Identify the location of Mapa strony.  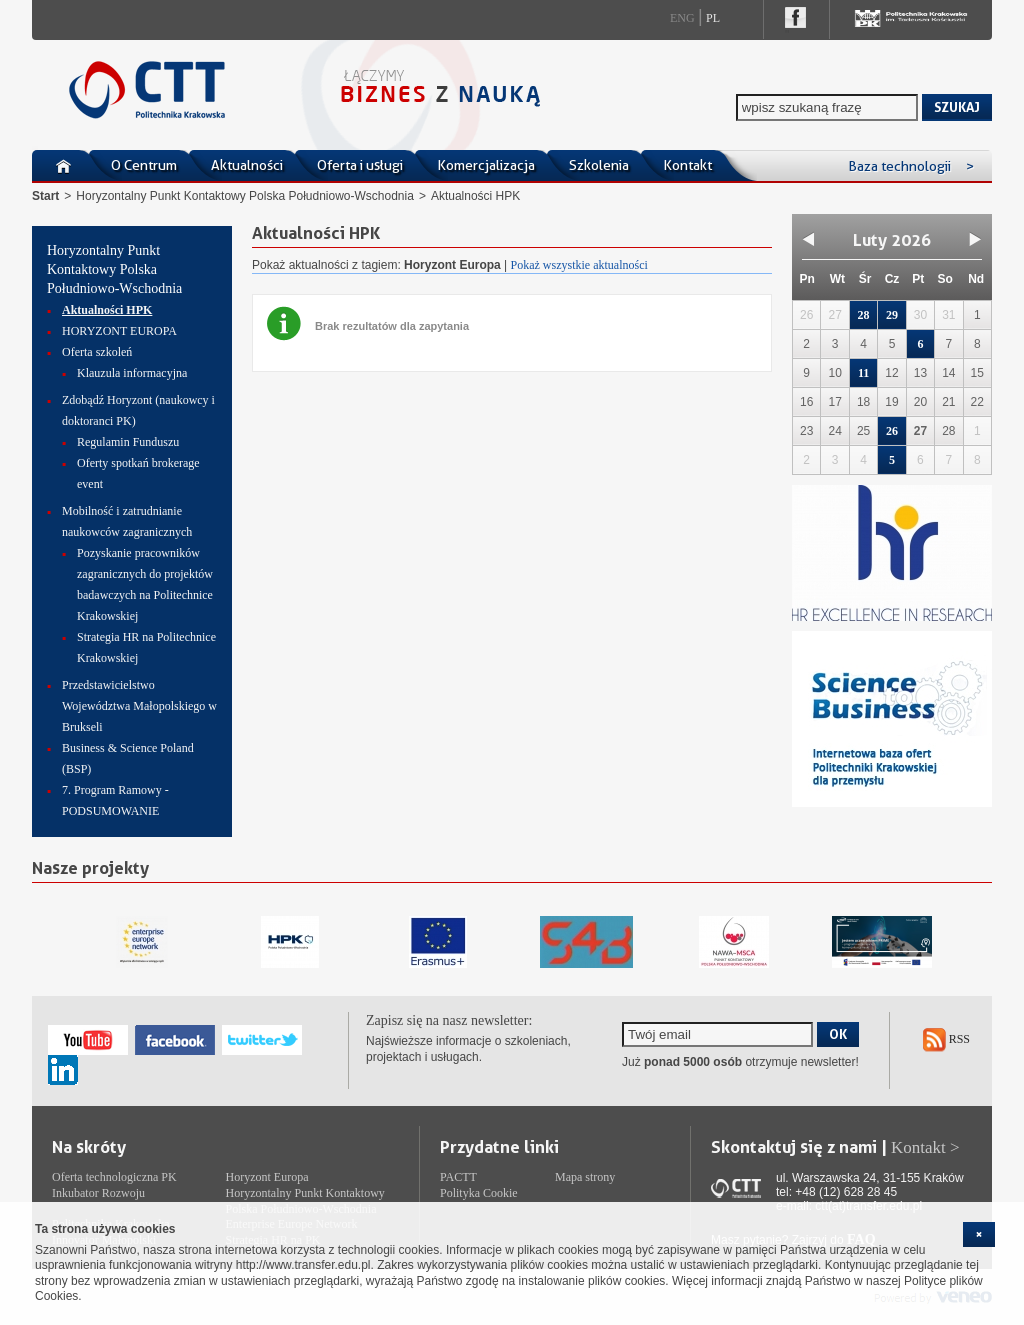
(585, 1177).